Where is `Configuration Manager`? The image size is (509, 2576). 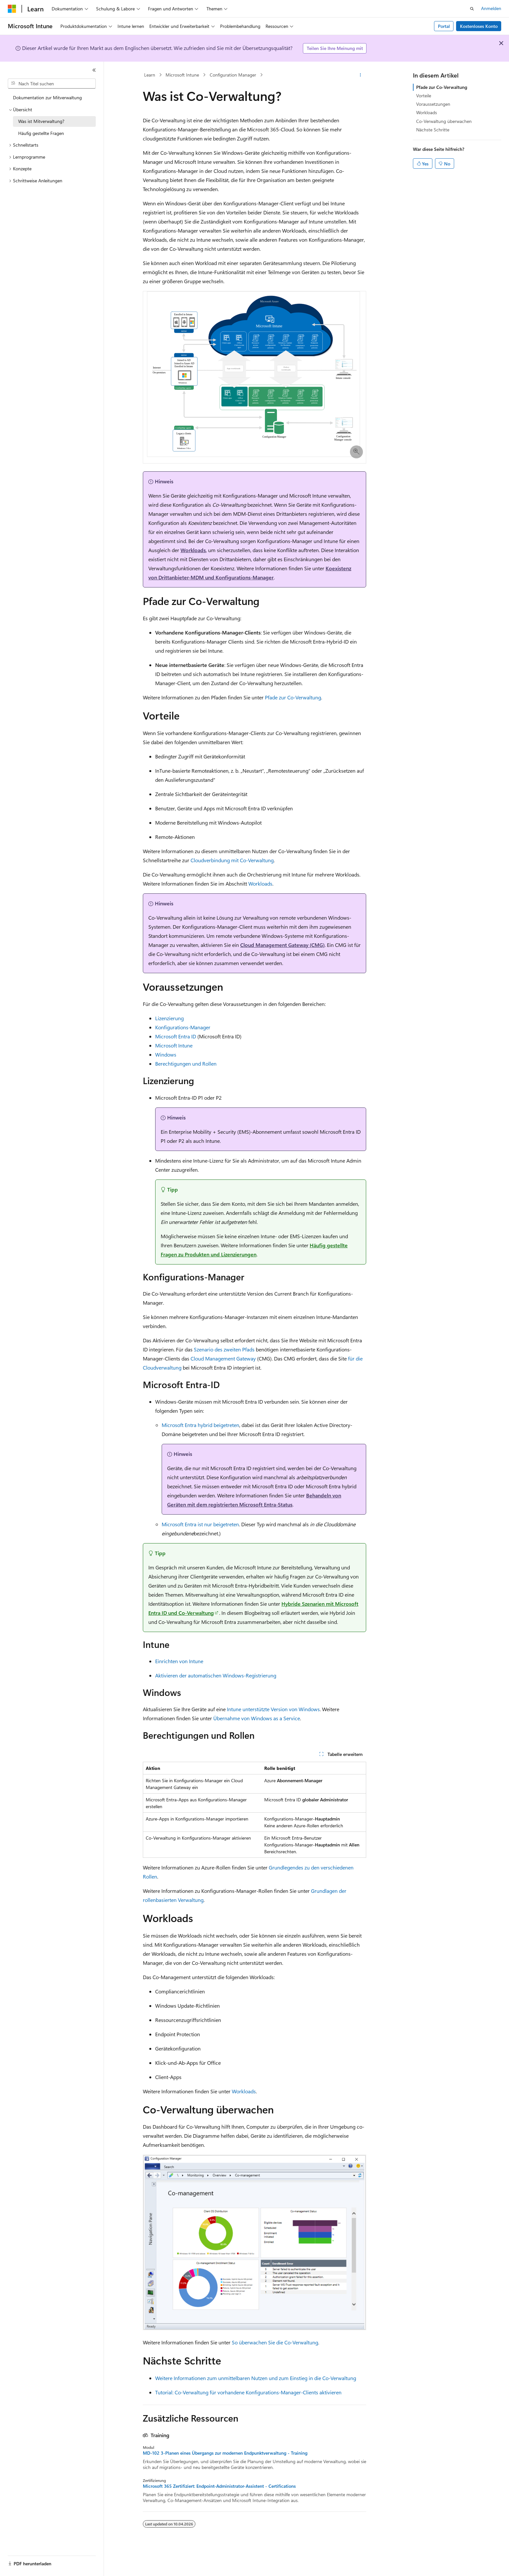 Configuration Manager is located at coordinates (233, 75).